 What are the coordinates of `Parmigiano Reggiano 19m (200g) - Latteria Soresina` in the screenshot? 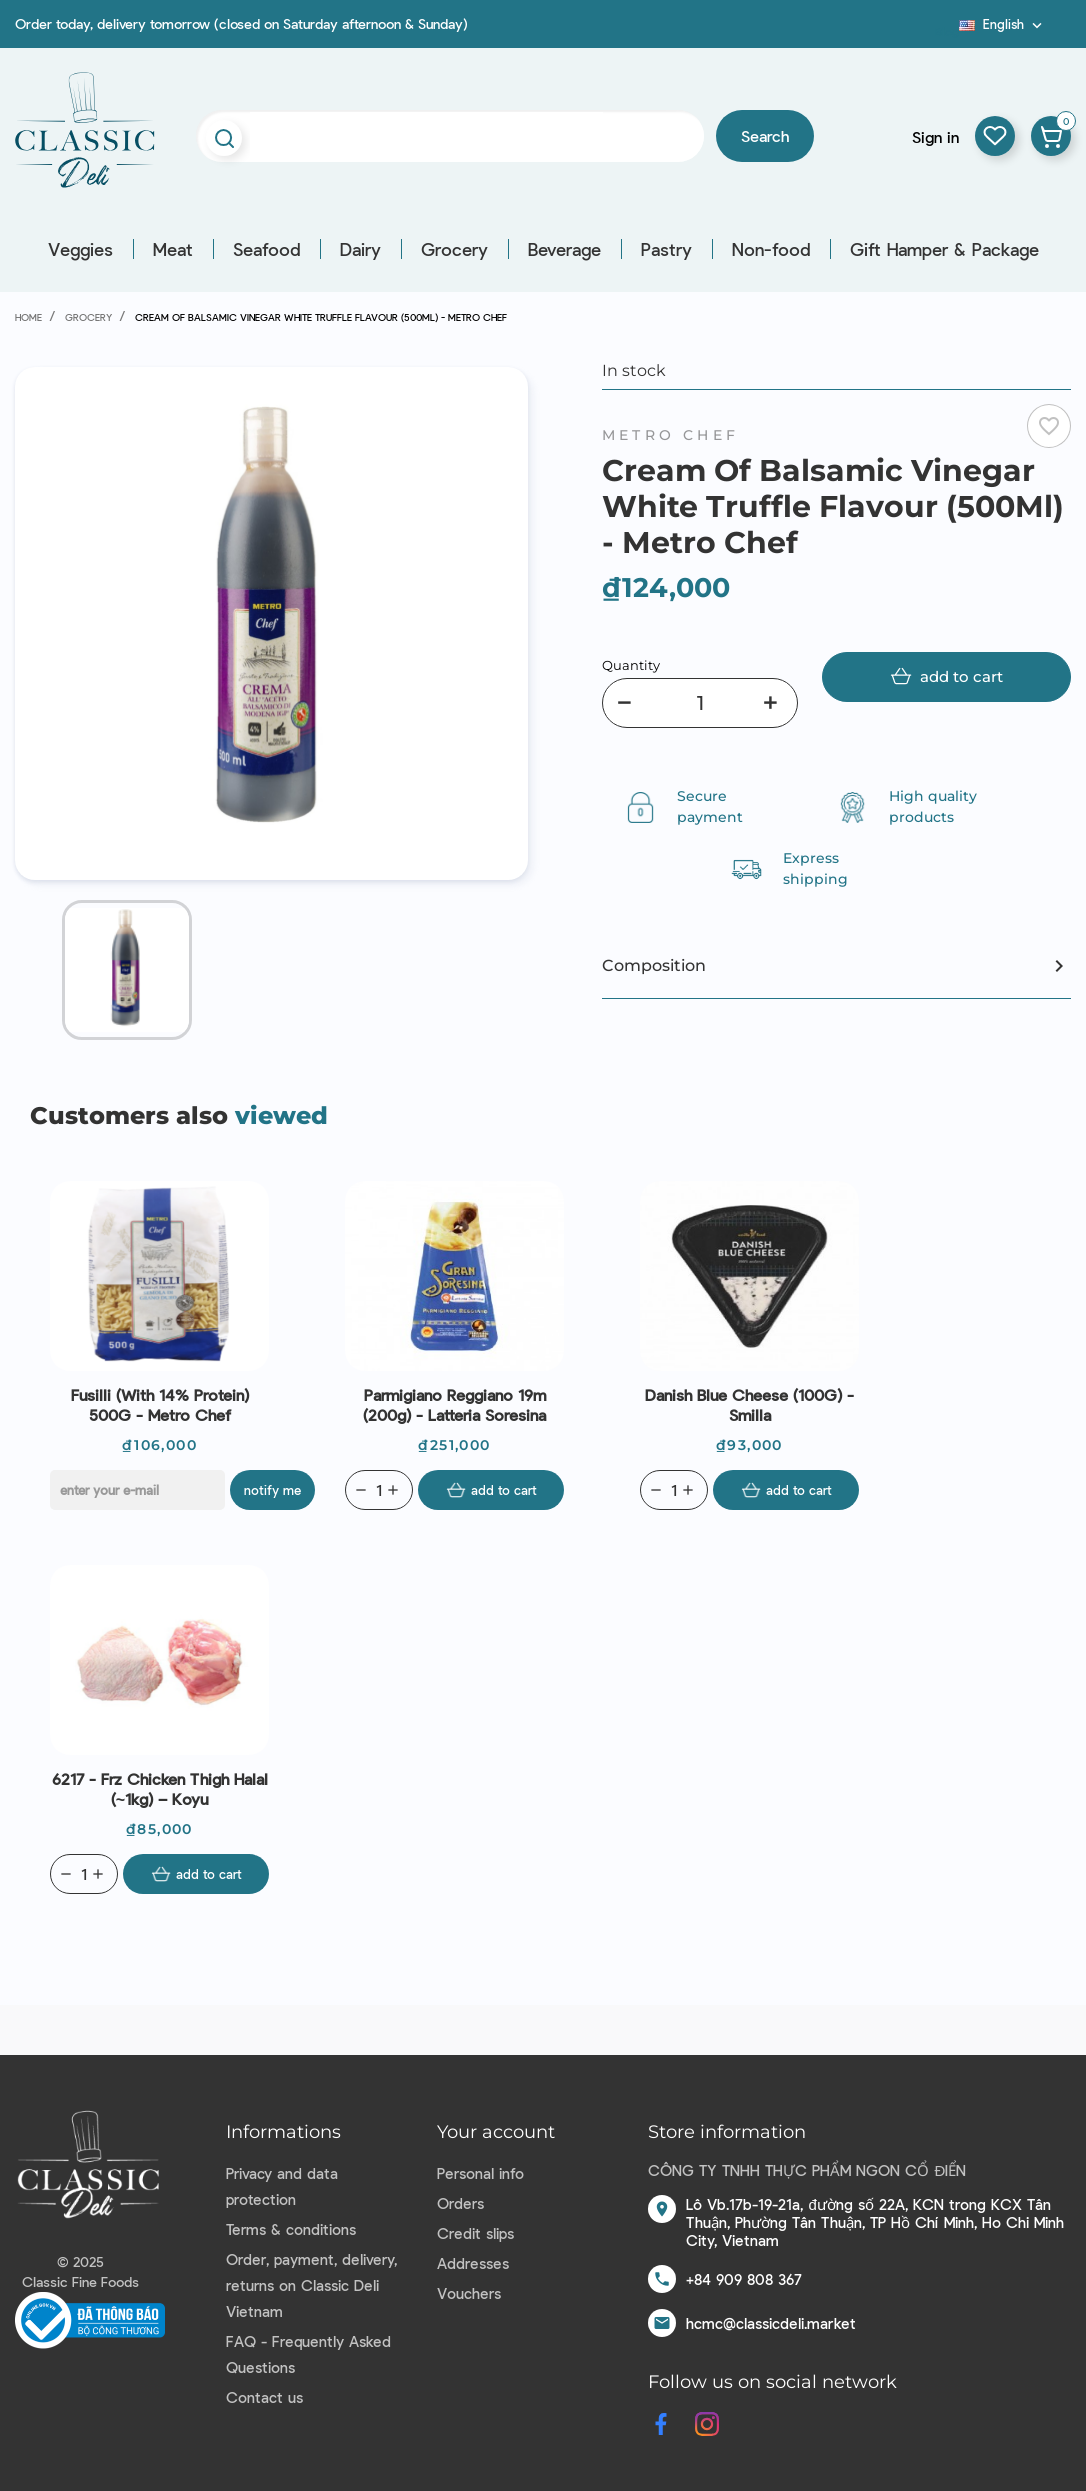 It's located at (454, 1404).